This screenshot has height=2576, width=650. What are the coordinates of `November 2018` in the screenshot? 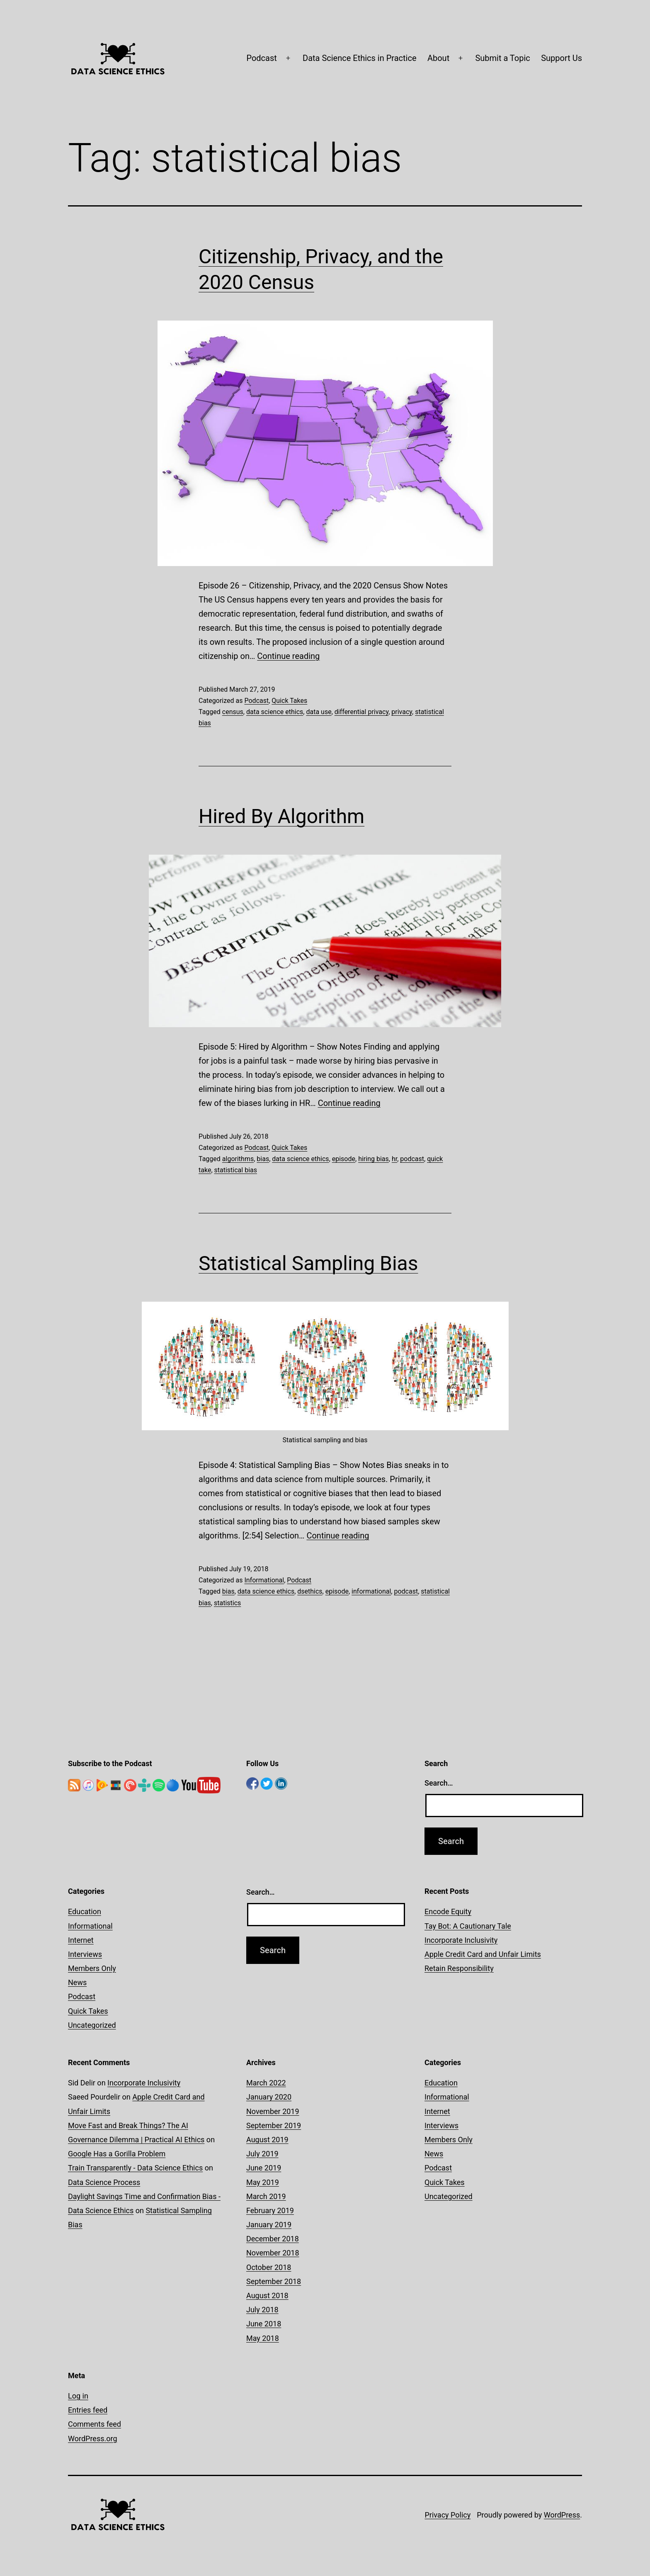 It's located at (272, 2252).